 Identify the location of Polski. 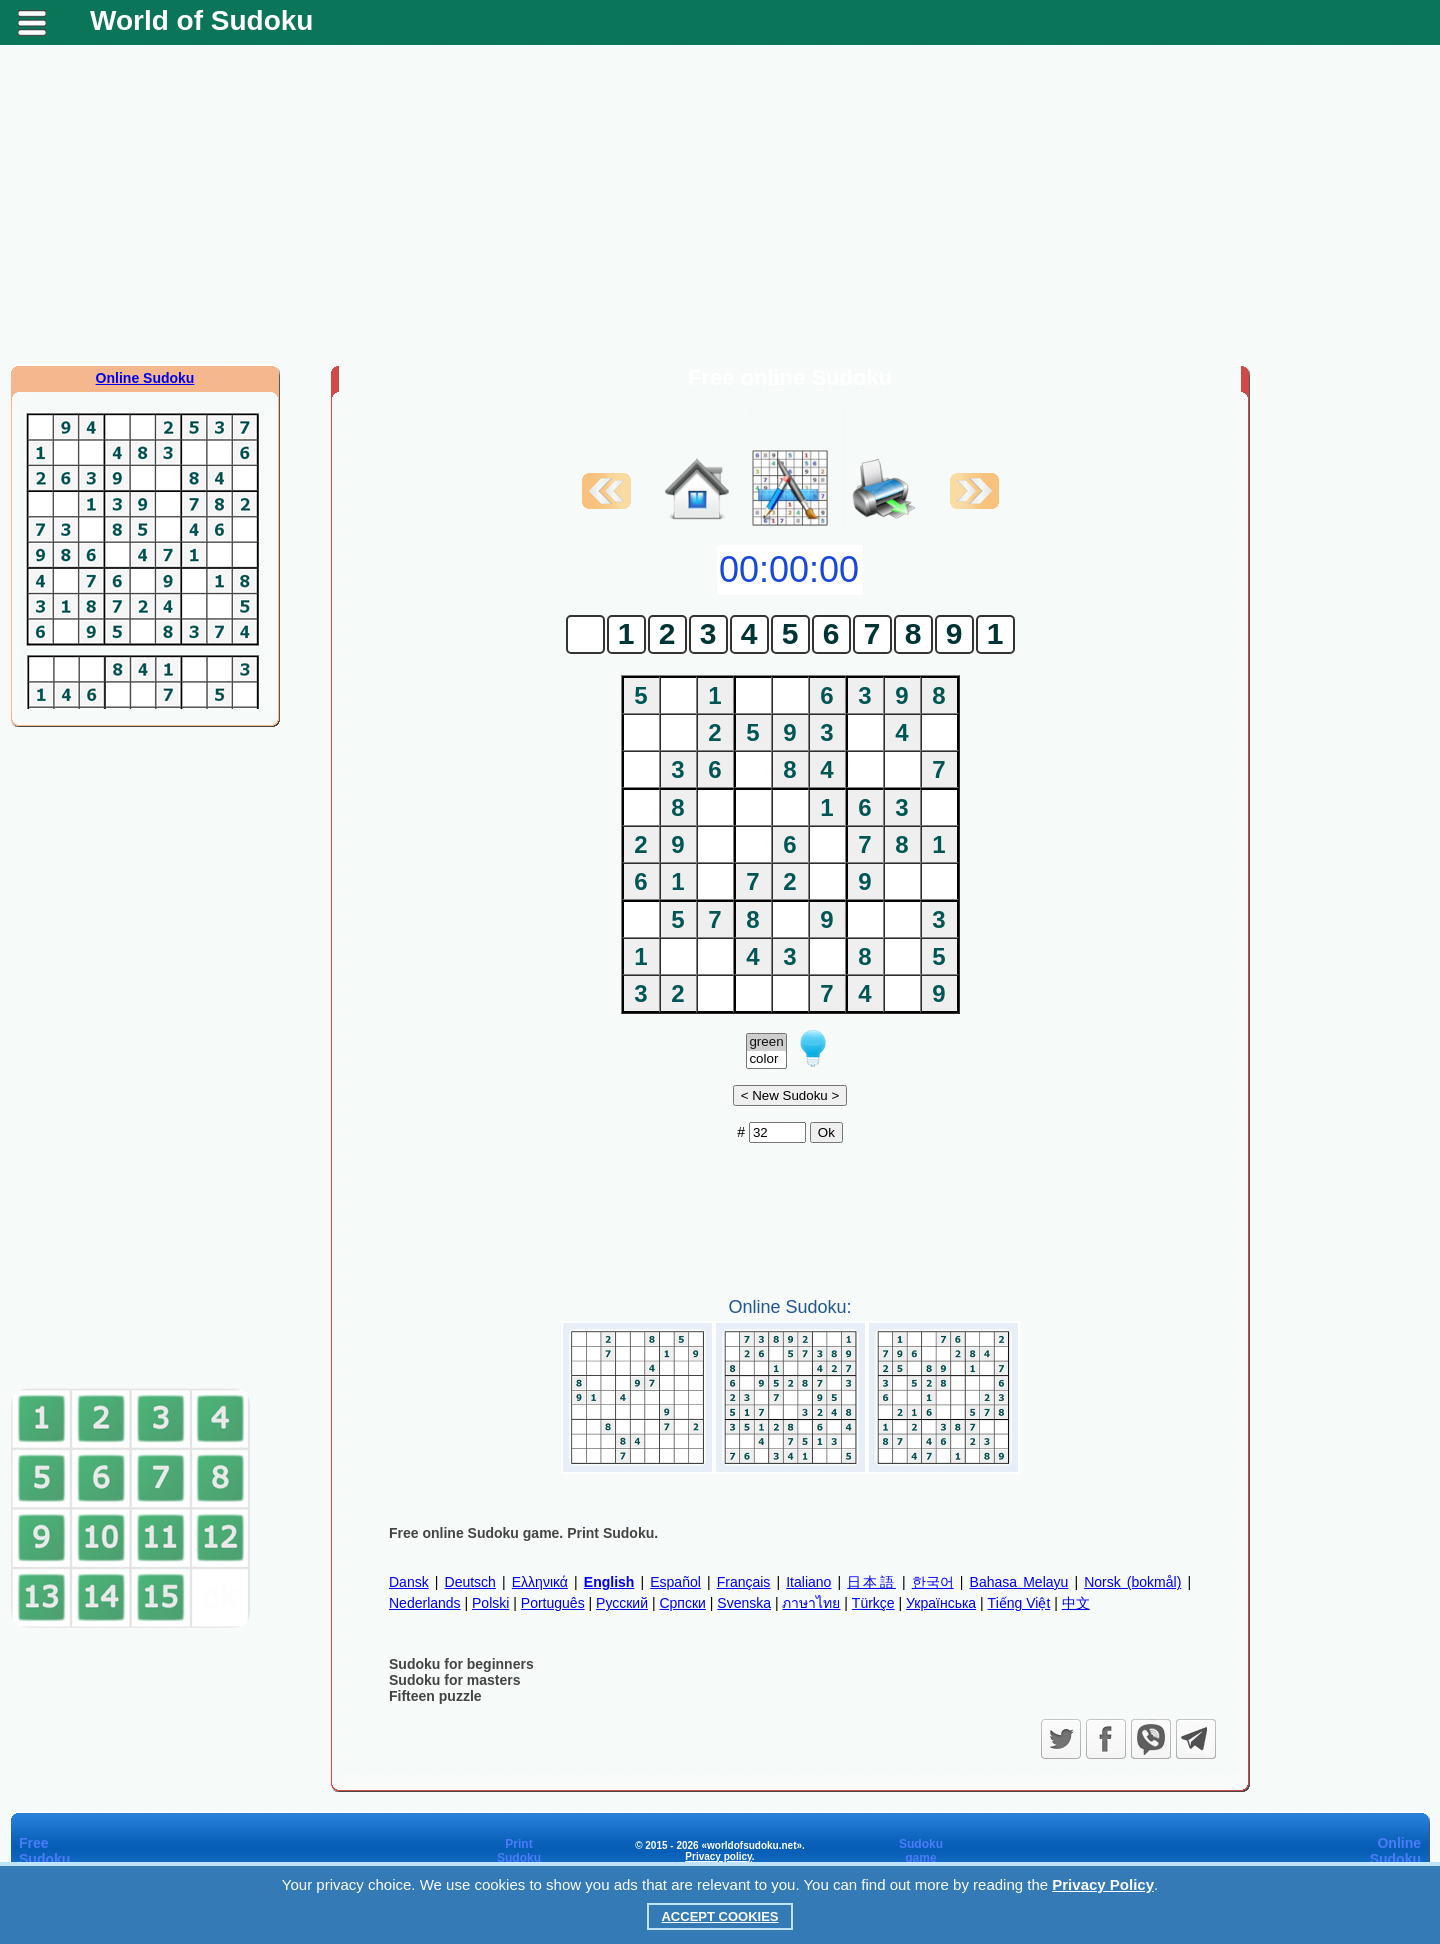
(490, 1603).